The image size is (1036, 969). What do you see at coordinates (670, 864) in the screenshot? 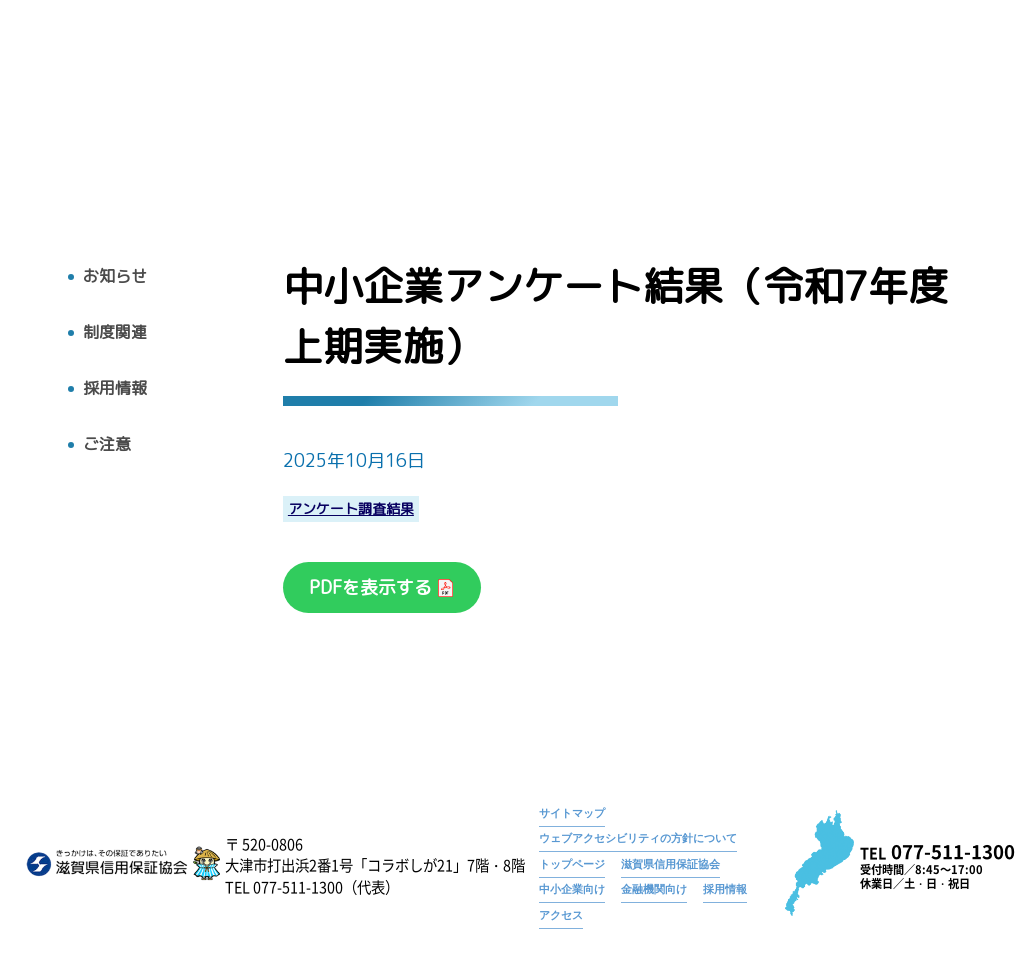
I see `滋賀県信用保証協会` at bounding box center [670, 864].